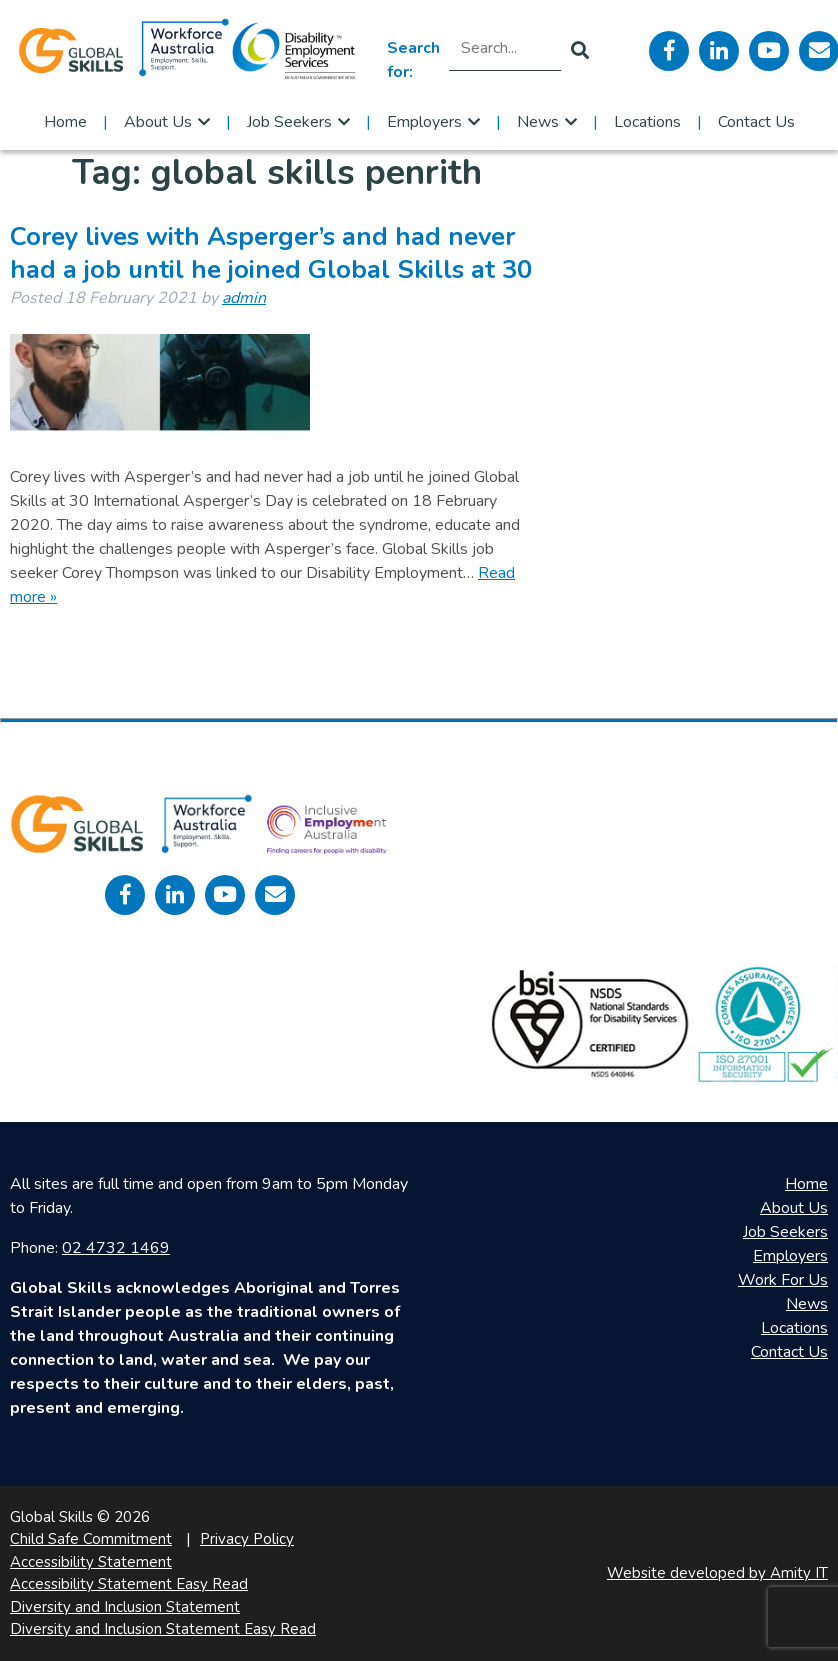 The height and width of the screenshot is (1661, 838). What do you see at coordinates (271, 253) in the screenshot?
I see `Corey lives with Asperger’s and had never had a job until he joined Global Skills at 30` at bounding box center [271, 253].